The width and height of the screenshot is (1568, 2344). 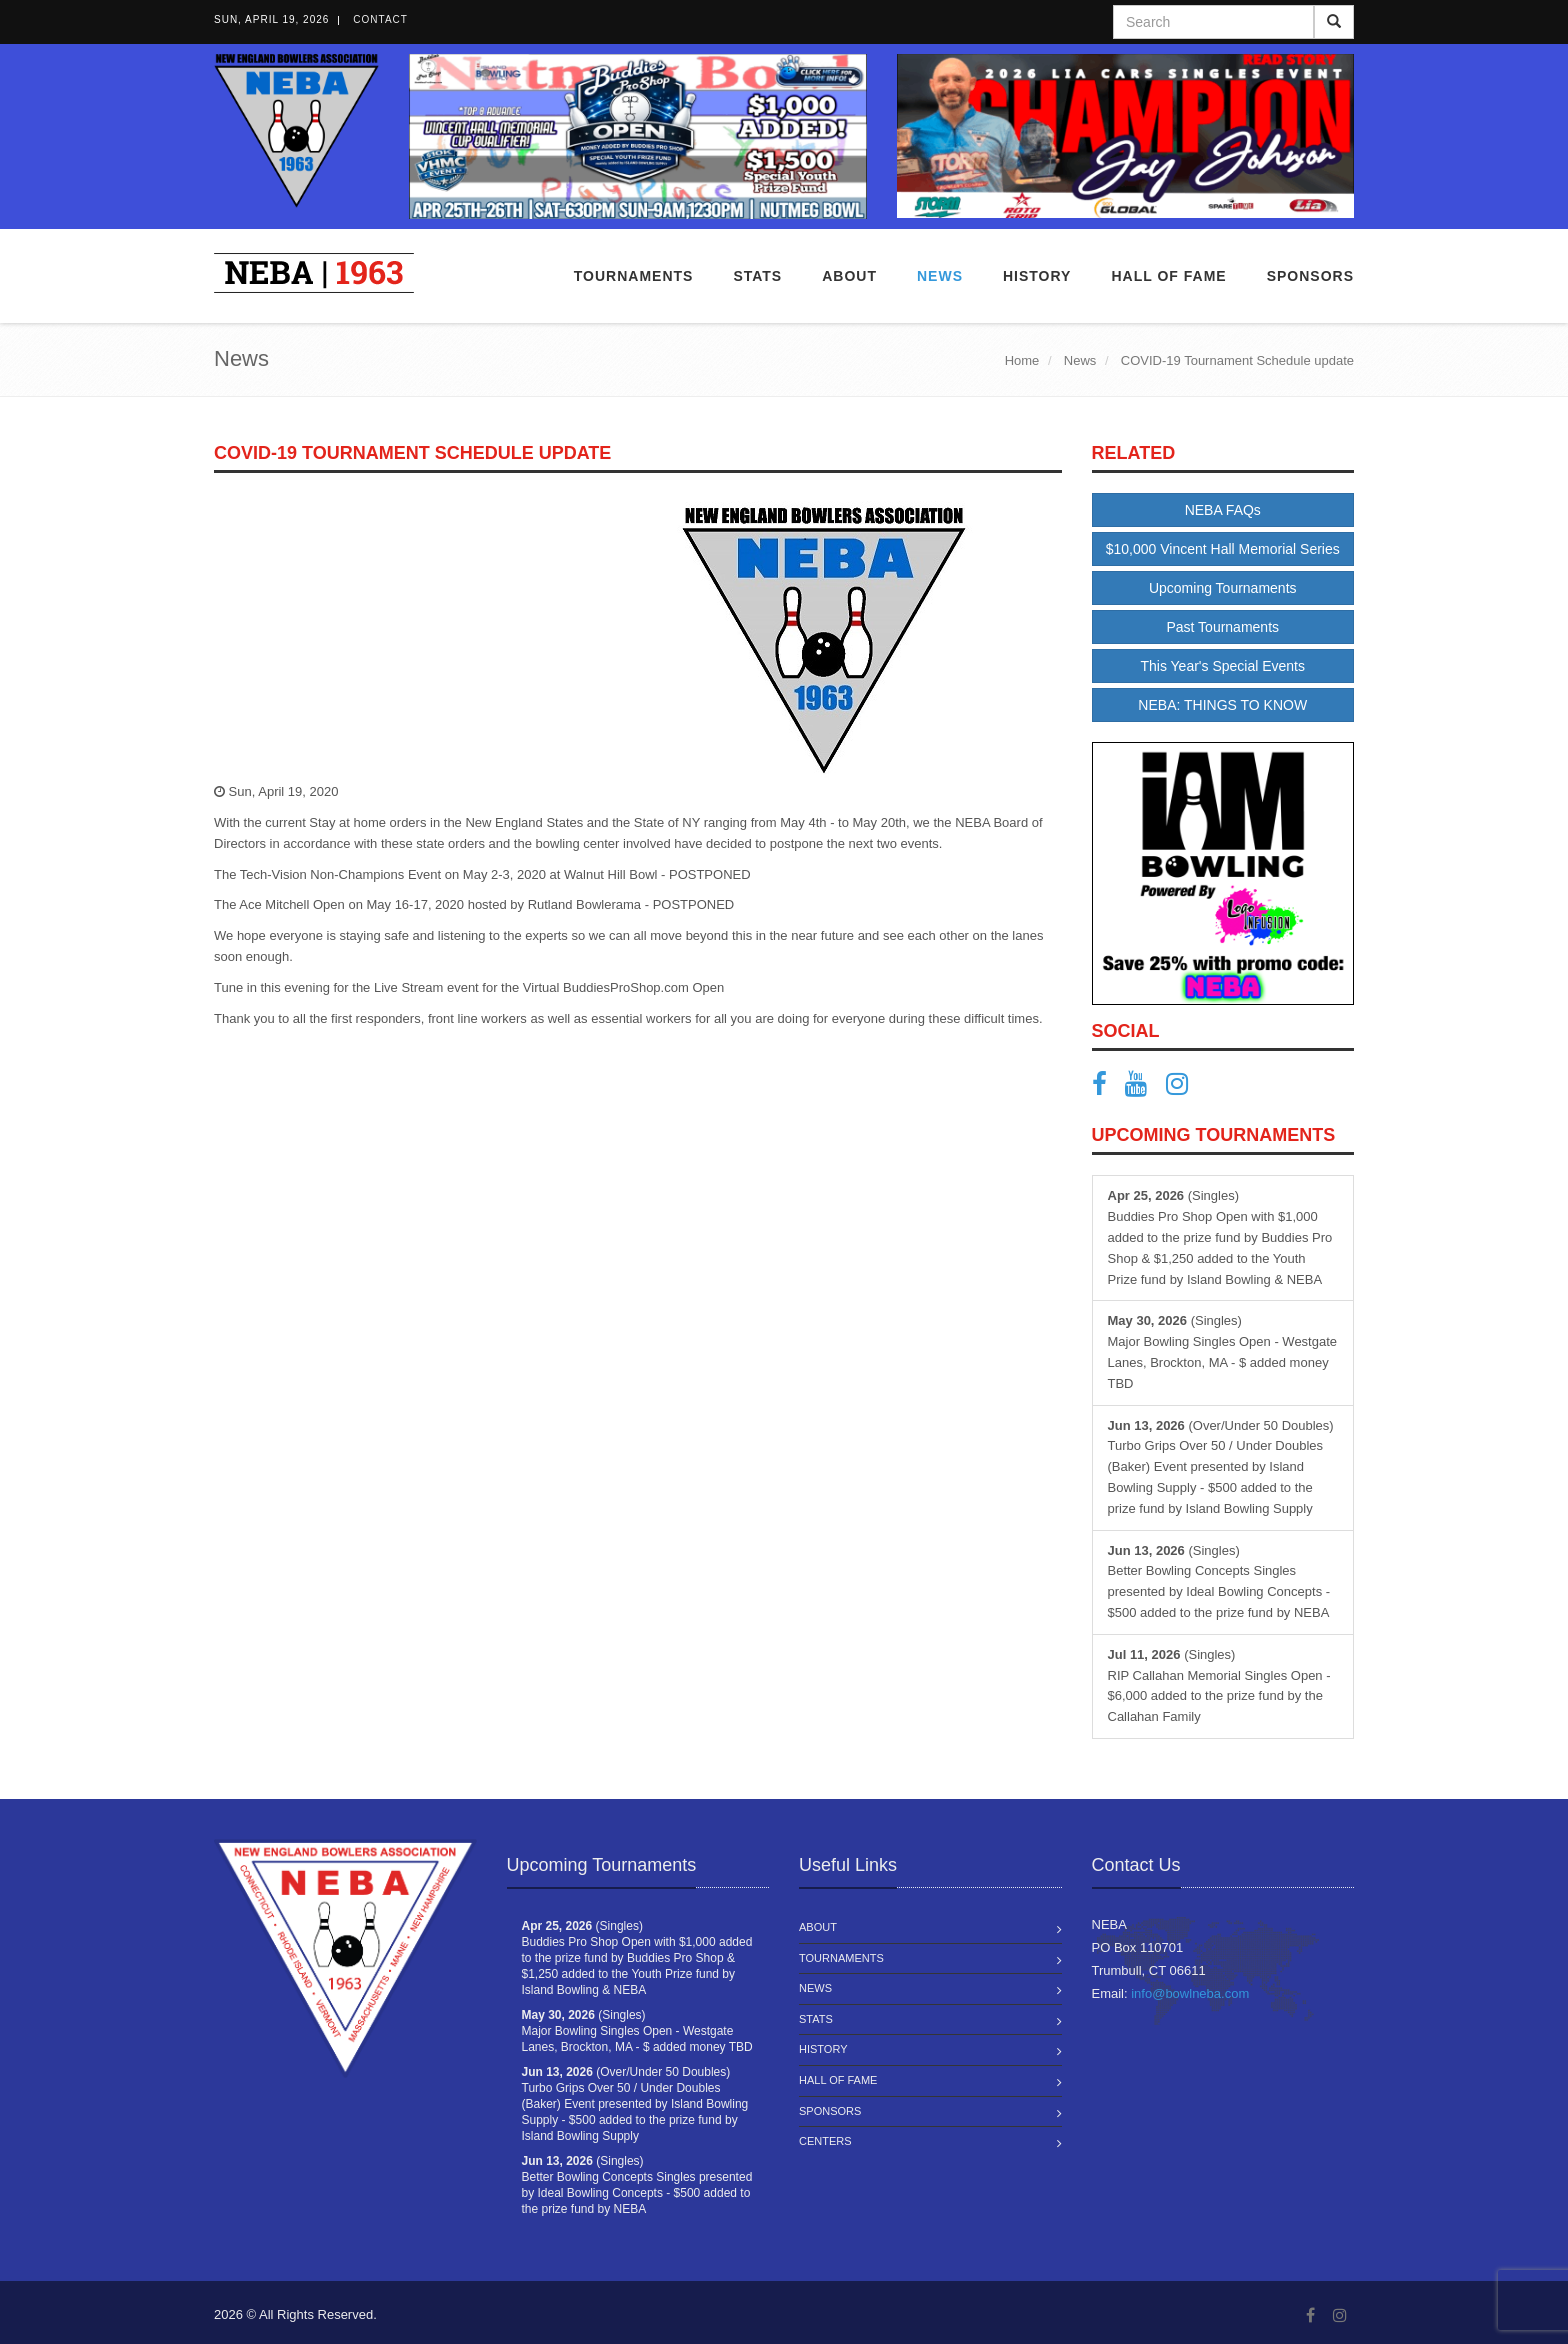 What do you see at coordinates (1222, 627) in the screenshot?
I see `Past Tournaments` at bounding box center [1222, 627].